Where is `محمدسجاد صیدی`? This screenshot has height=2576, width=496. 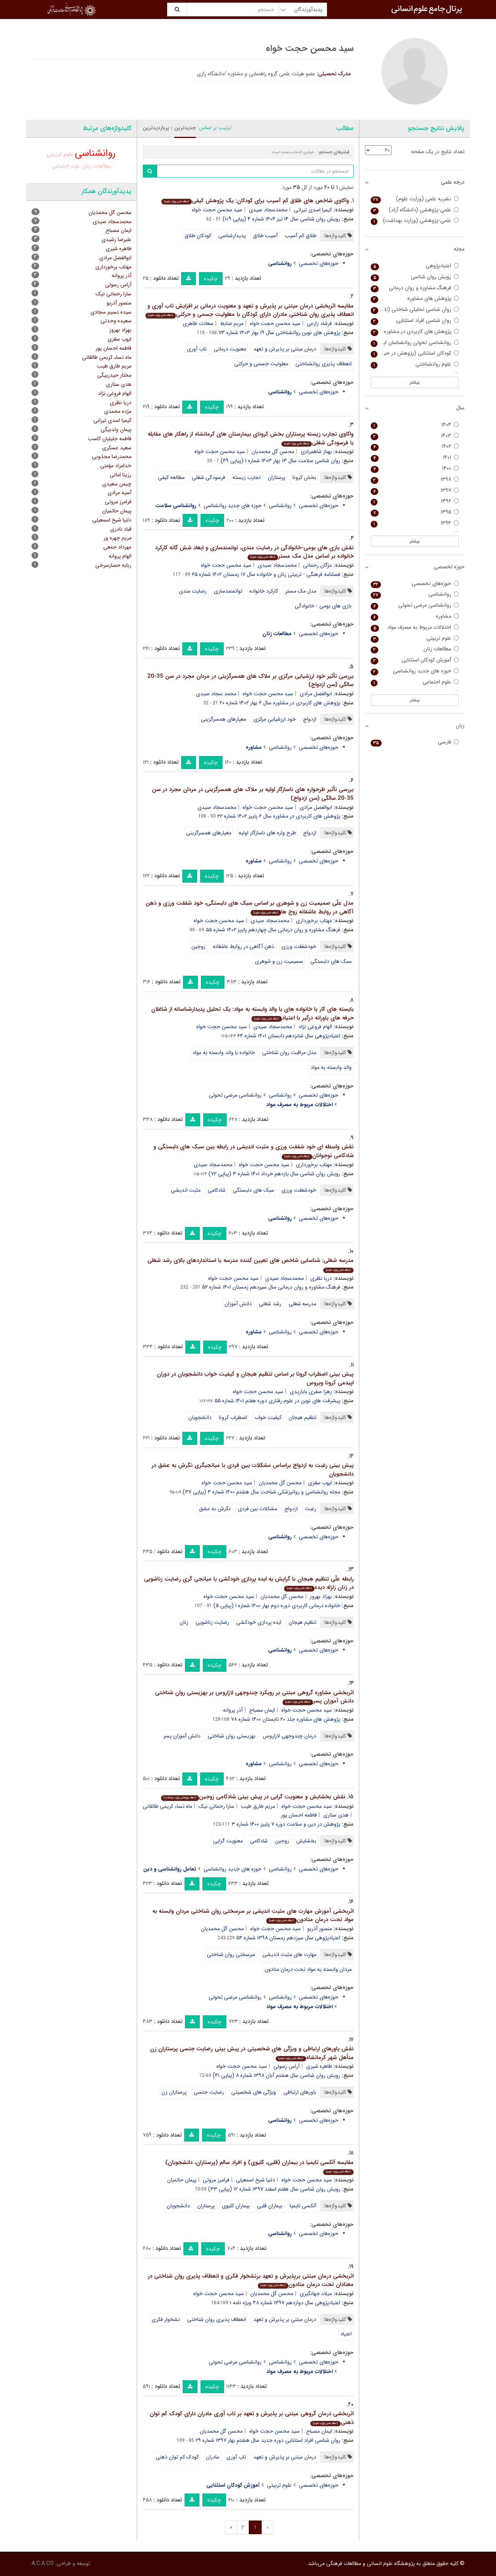
محمدسجاد صیدی is located at coordinates (268, 210).